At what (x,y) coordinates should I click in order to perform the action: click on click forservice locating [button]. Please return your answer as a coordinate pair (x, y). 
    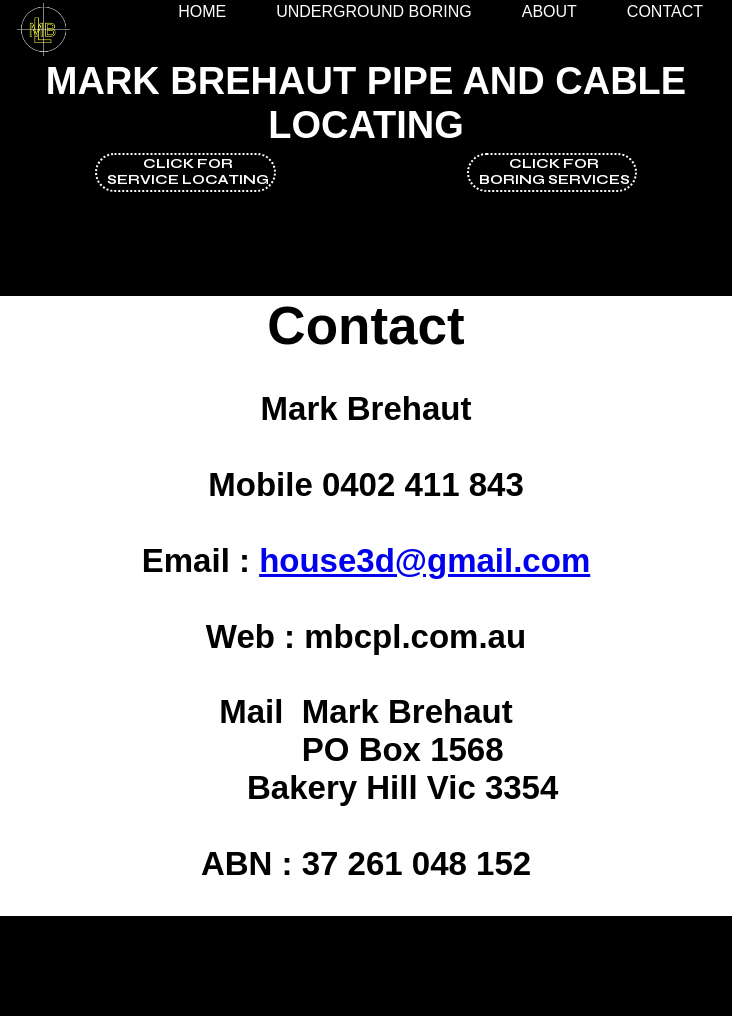
    Looking at the image, I should click on (188, 171).